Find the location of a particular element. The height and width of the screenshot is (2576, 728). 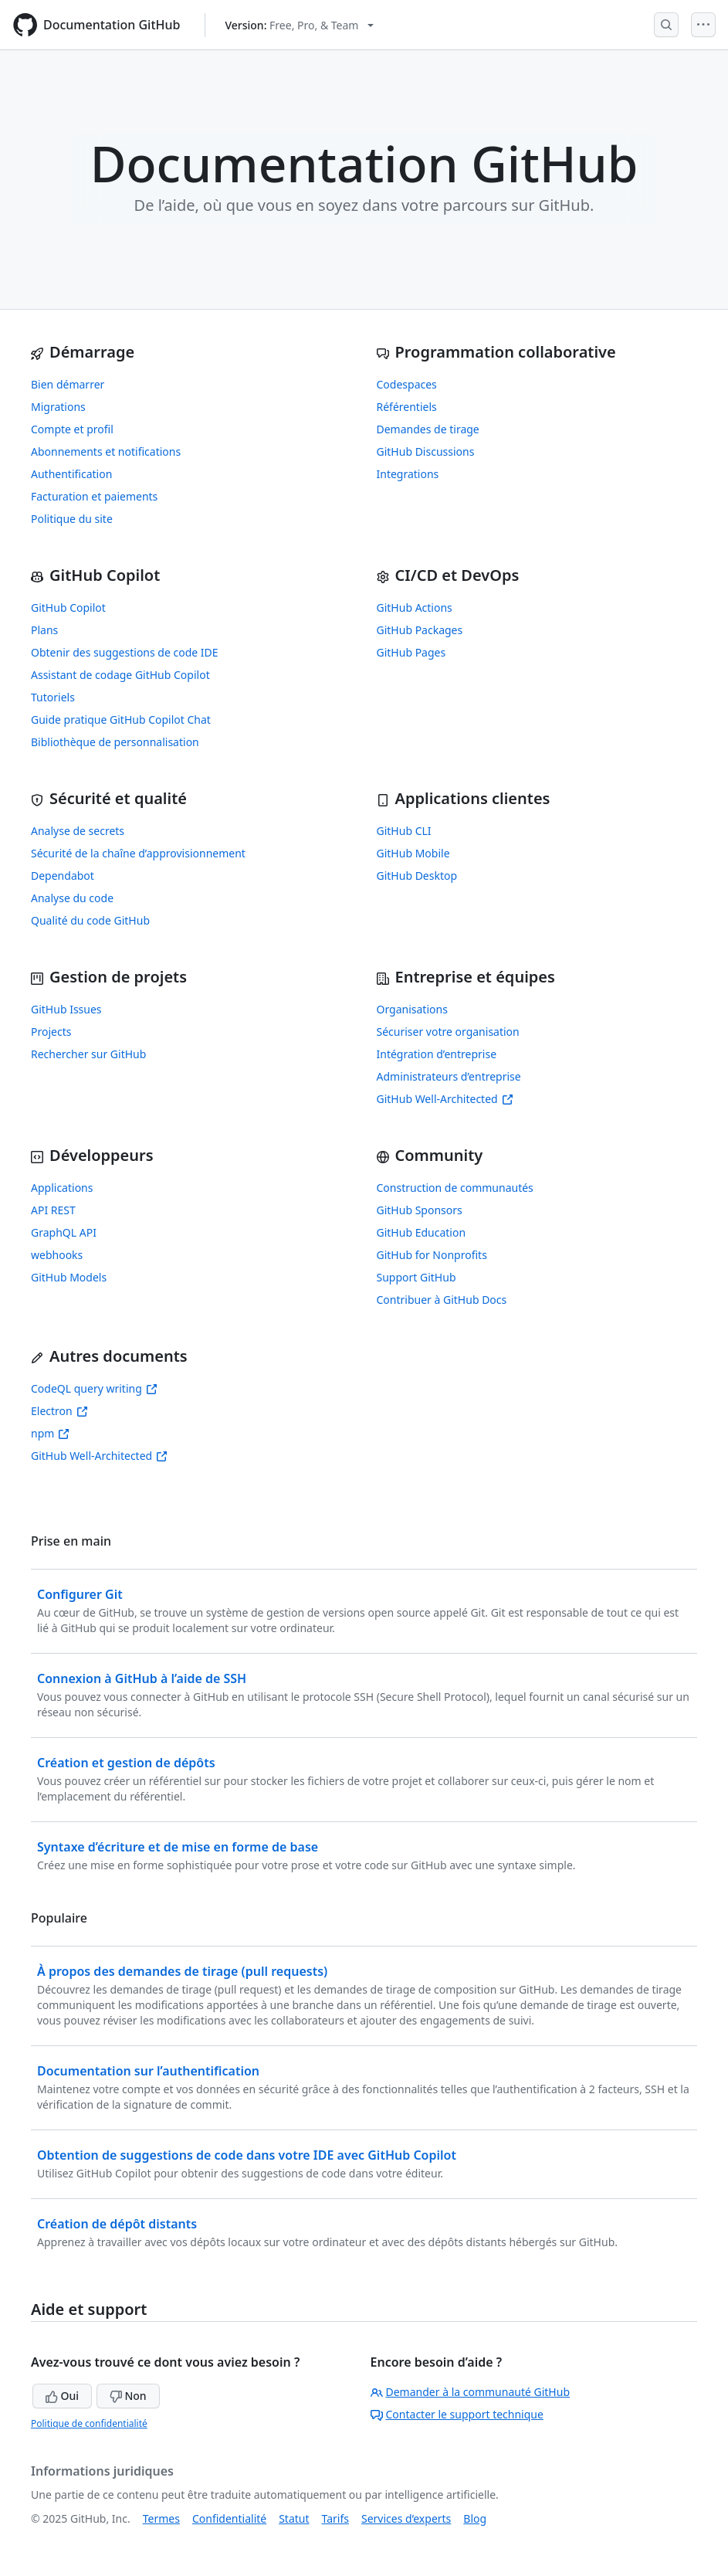

GitHub Pages is located at coordinates (411, 652).